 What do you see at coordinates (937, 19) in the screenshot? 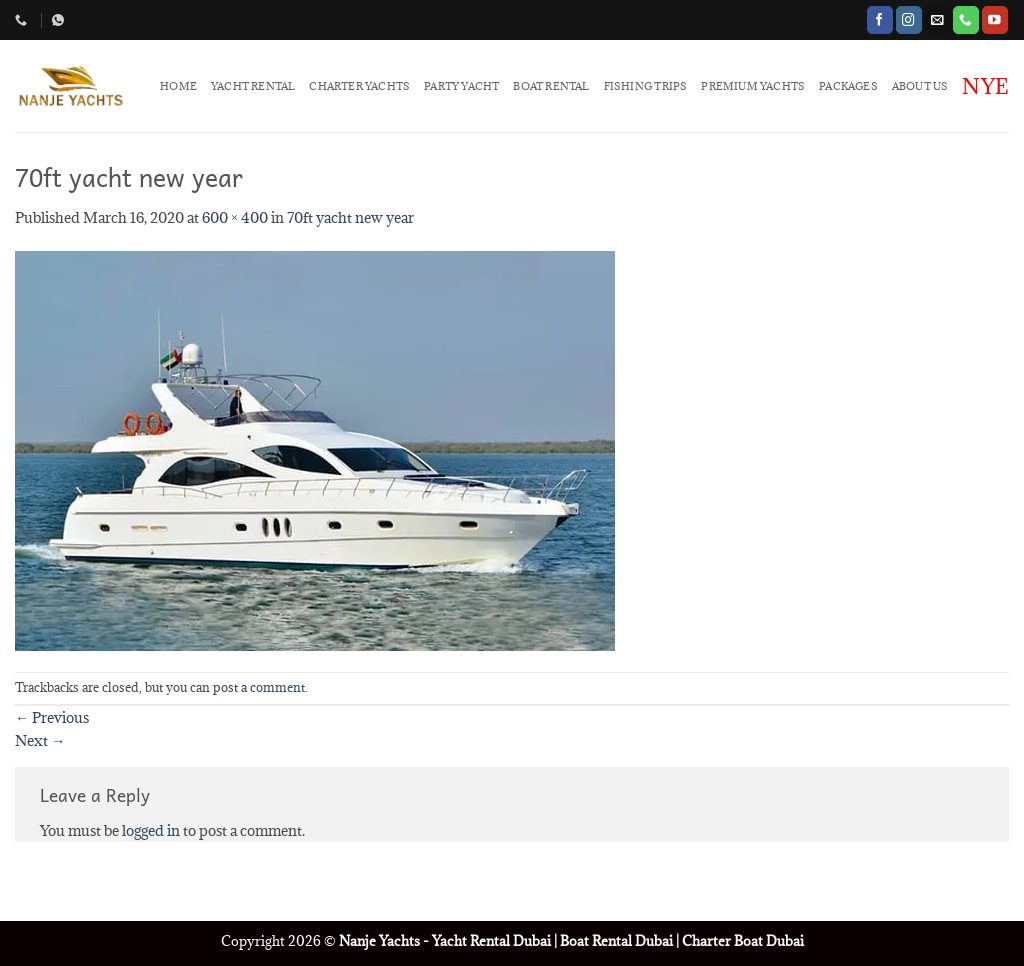
I see `[Send us an email]` at bounding box center [937, 19].